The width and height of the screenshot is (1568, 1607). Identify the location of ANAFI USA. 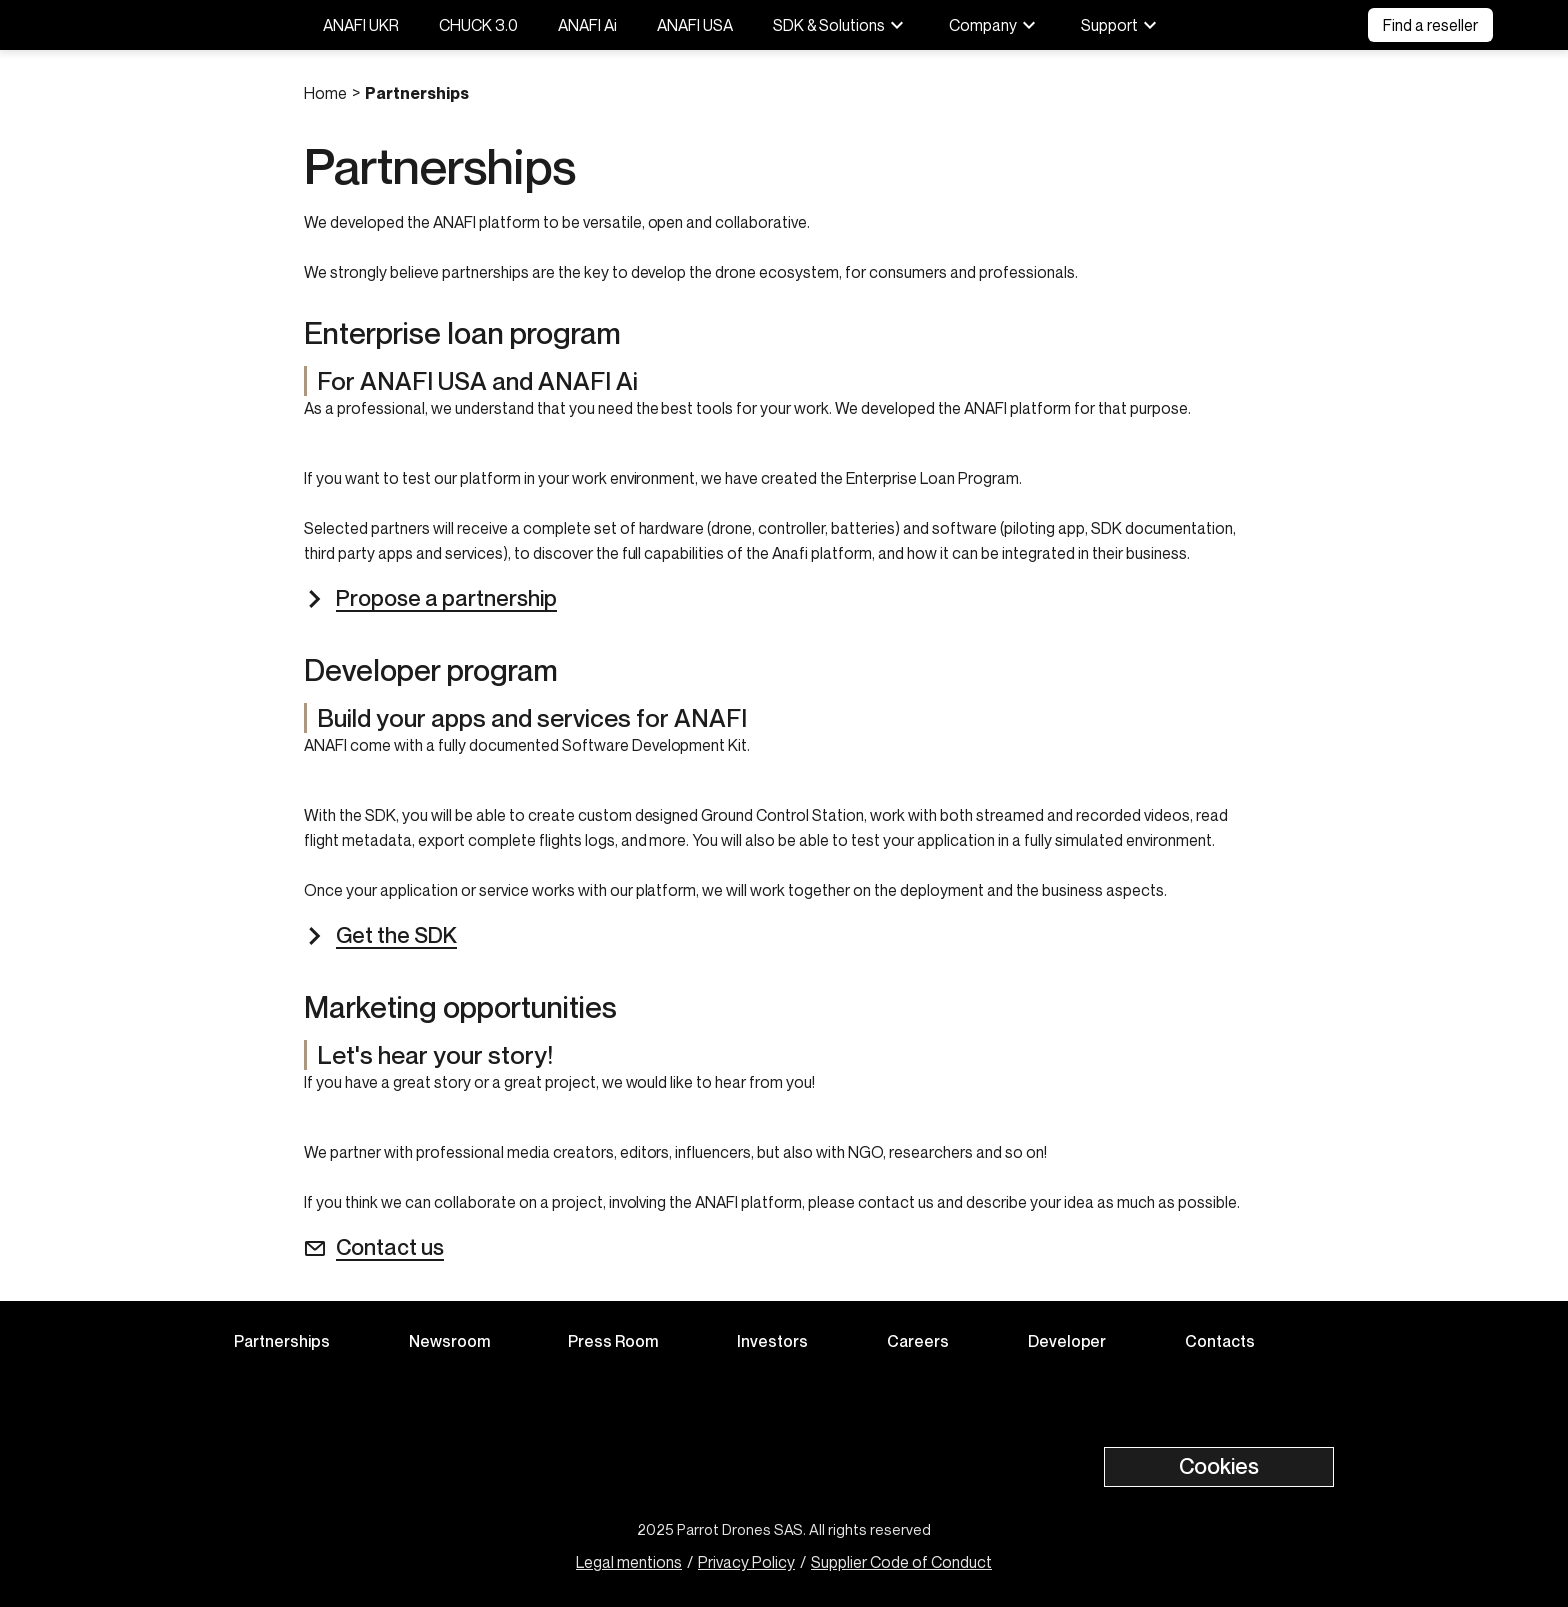
(695, 25).